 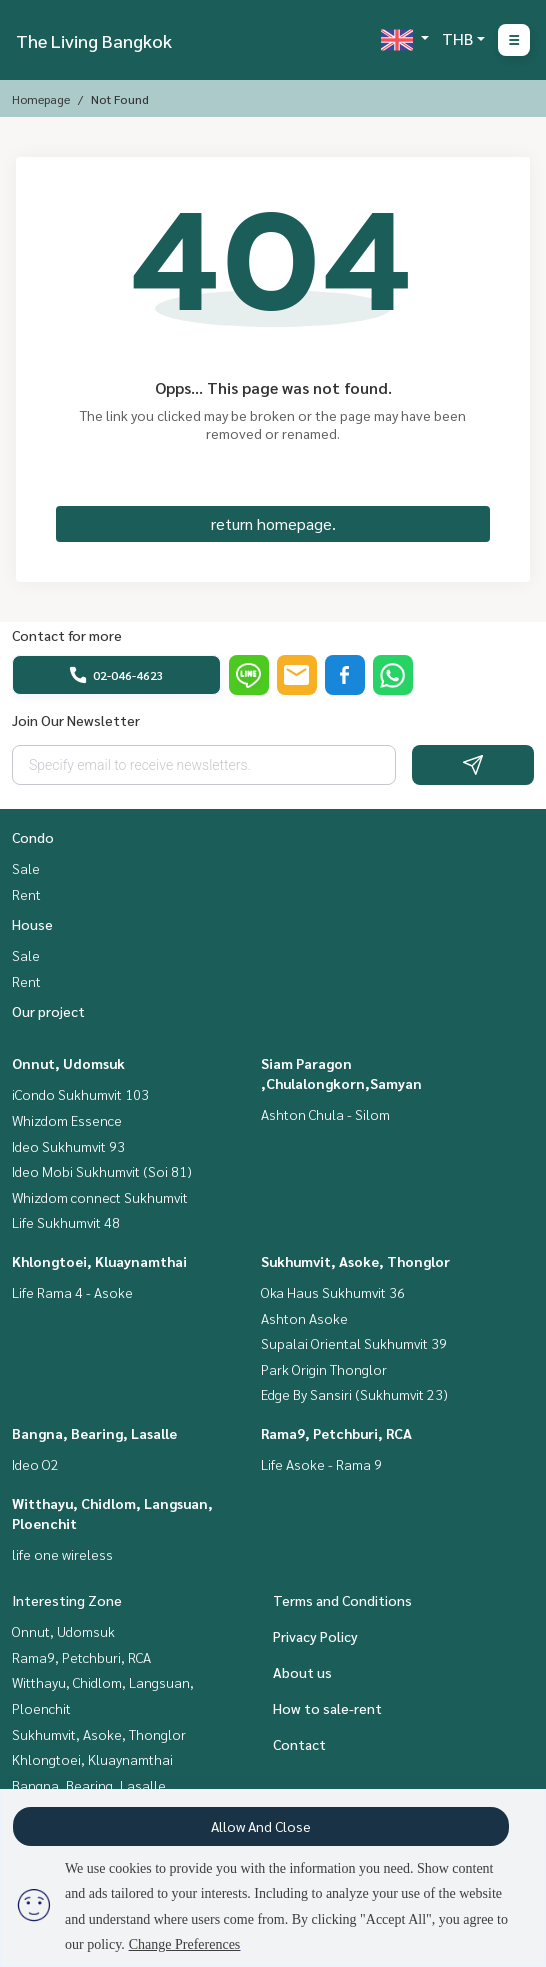 I want to click on Sukhumvit, Asoke, Thonglor, so click(x=355, y=1261).